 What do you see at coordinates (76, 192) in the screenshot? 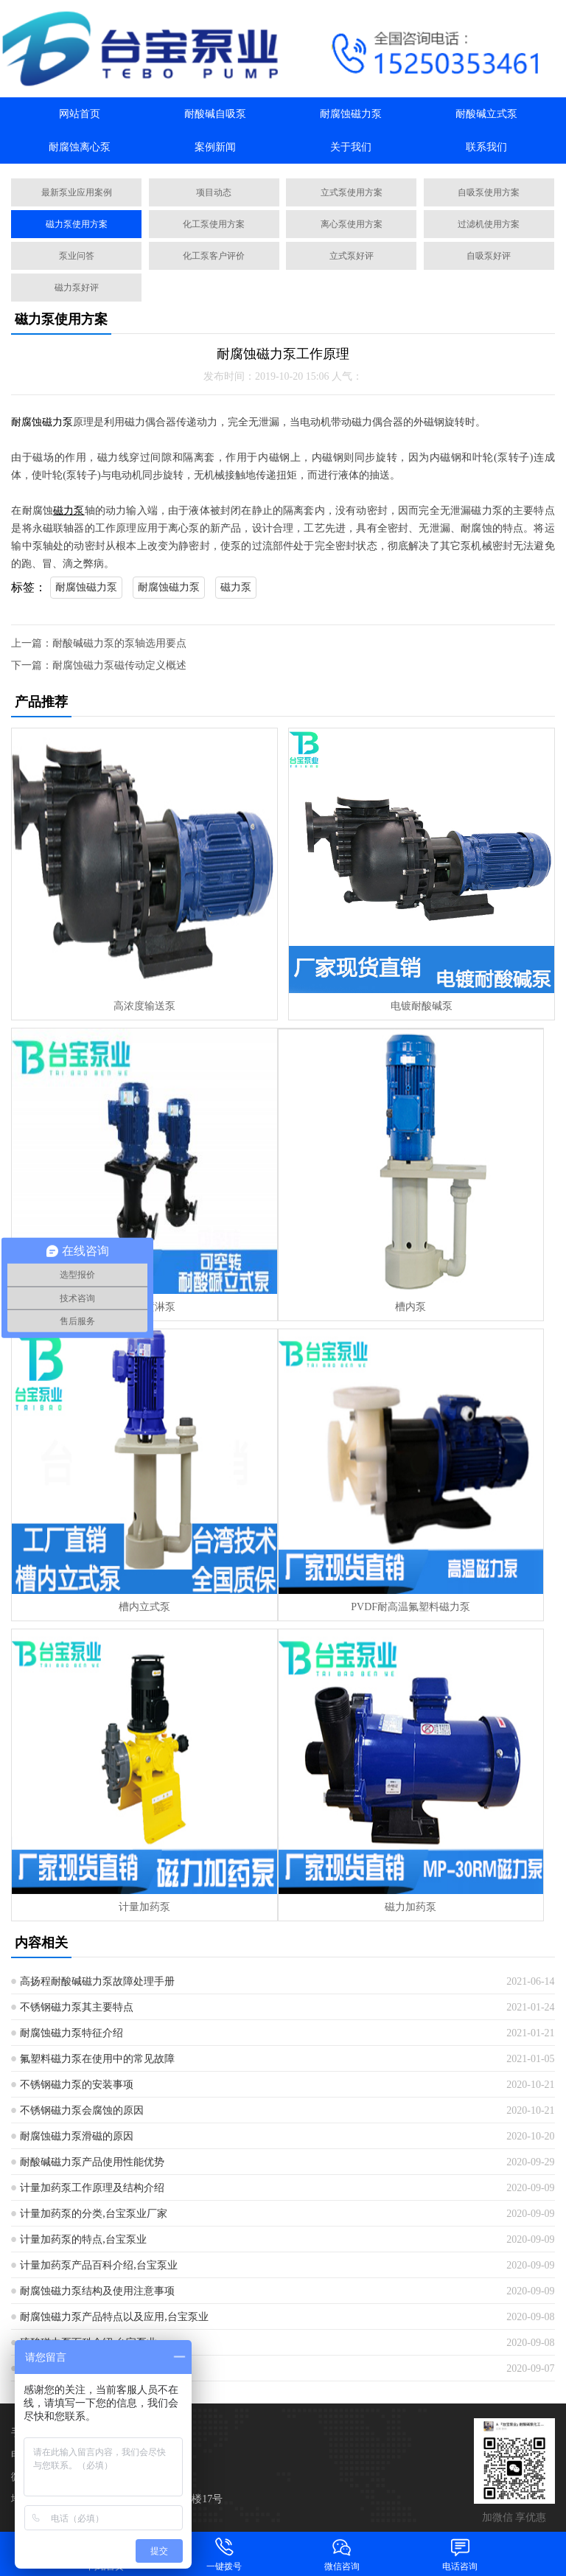
I see `最新泵业应用案例` at bounding box center [76, 192].